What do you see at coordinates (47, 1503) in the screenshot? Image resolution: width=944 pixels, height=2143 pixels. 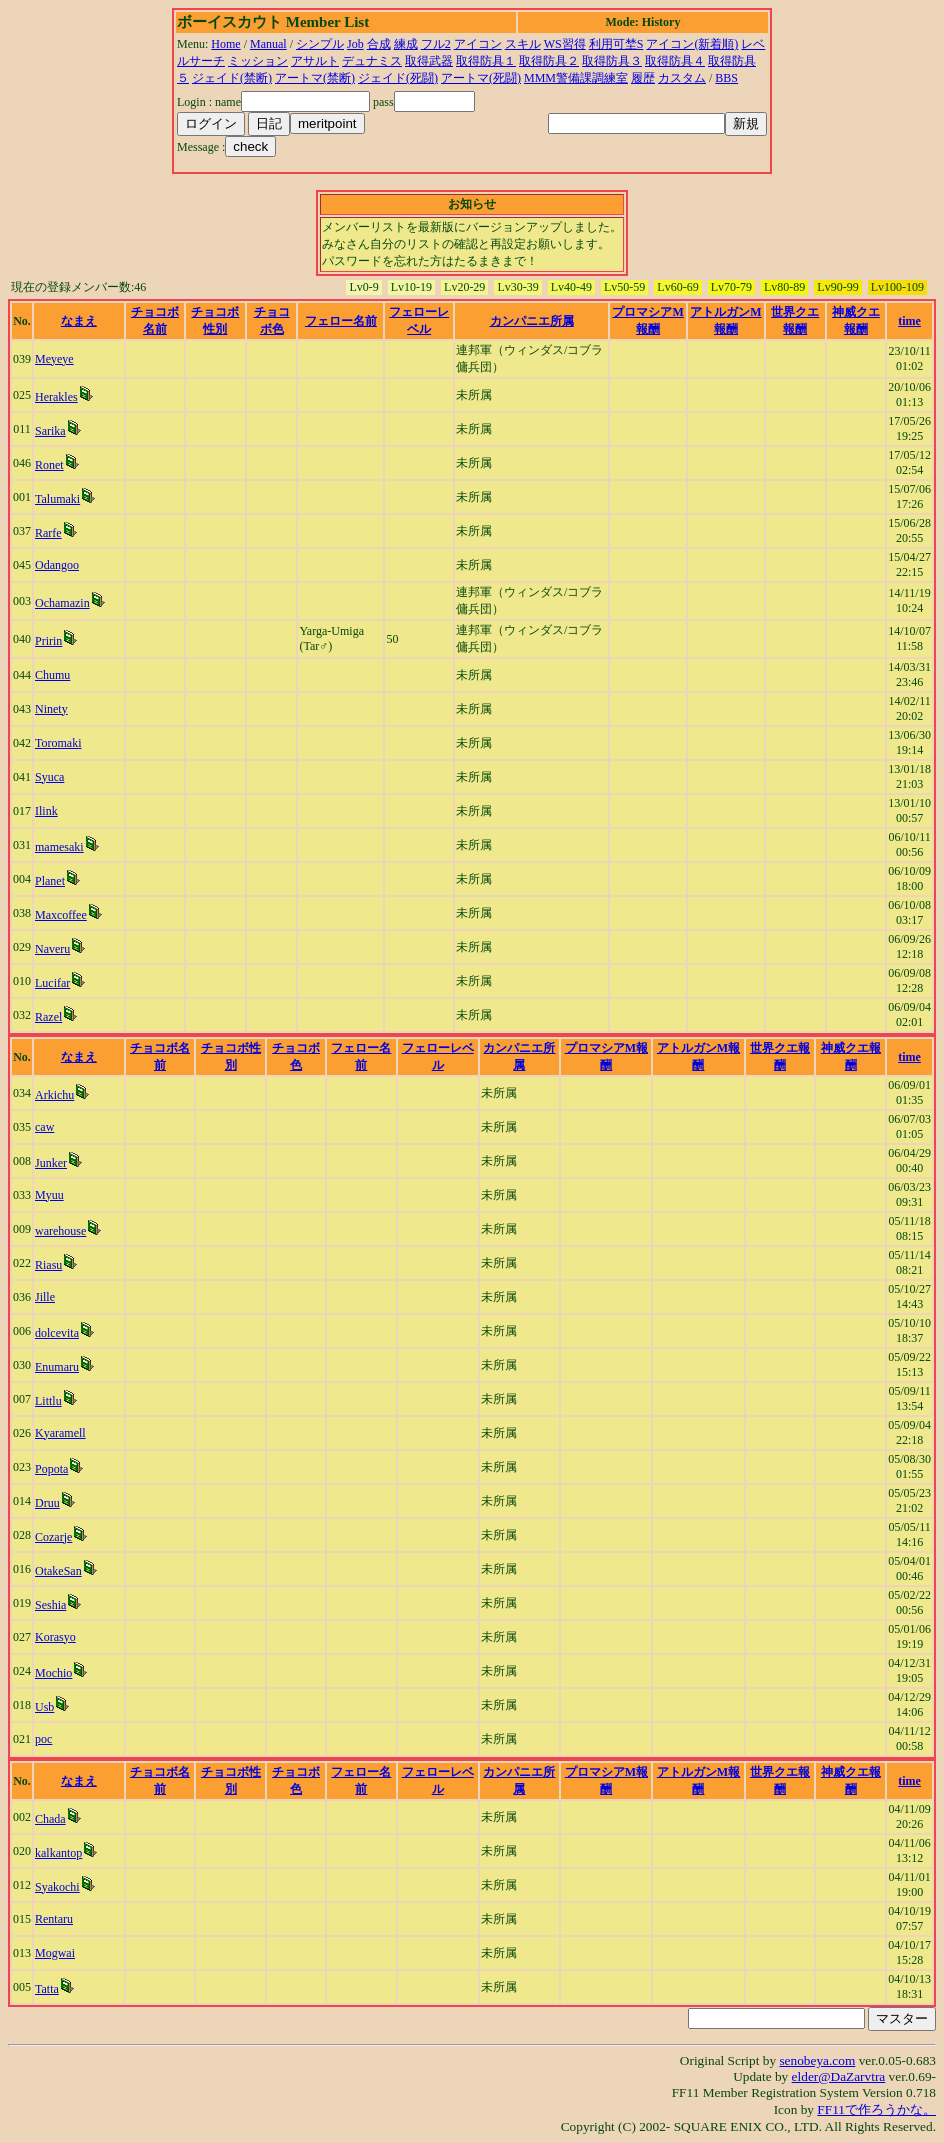 I see `Druu` at bounding box center [47, 1503].